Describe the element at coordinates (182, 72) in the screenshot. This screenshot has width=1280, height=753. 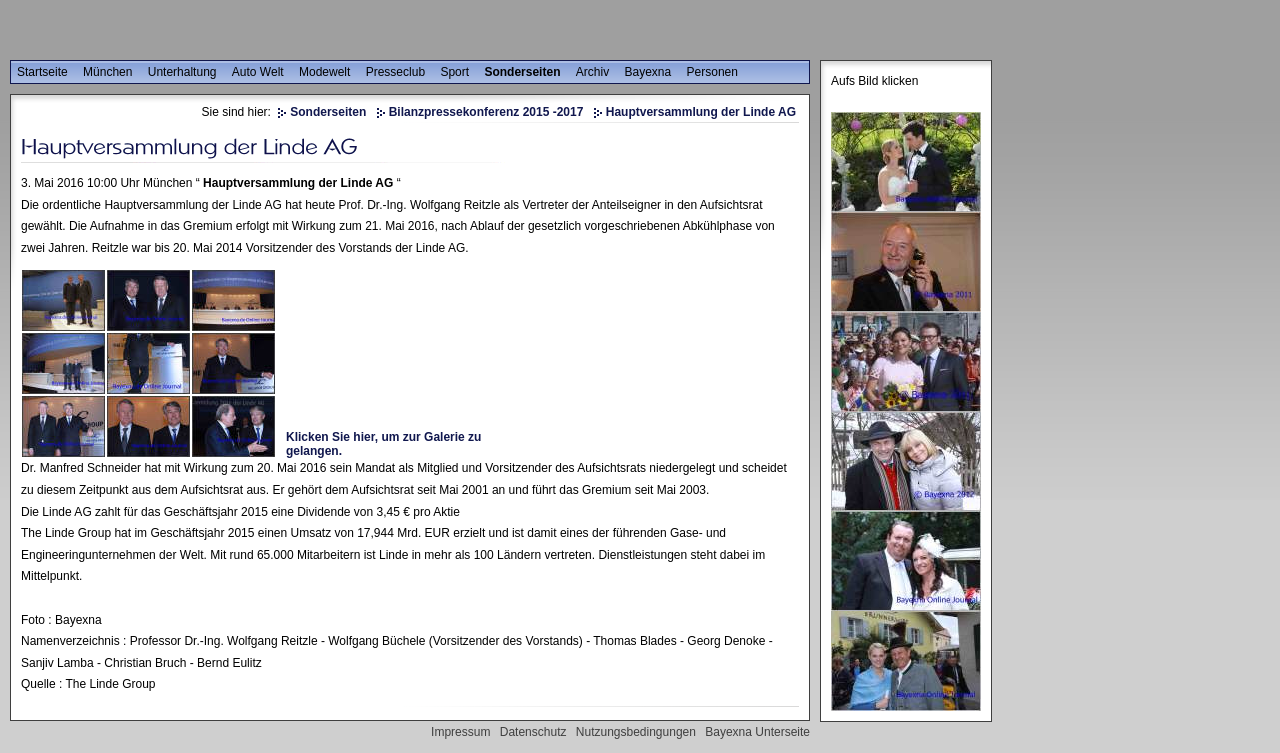
I see `Unterhaltung` at that location.